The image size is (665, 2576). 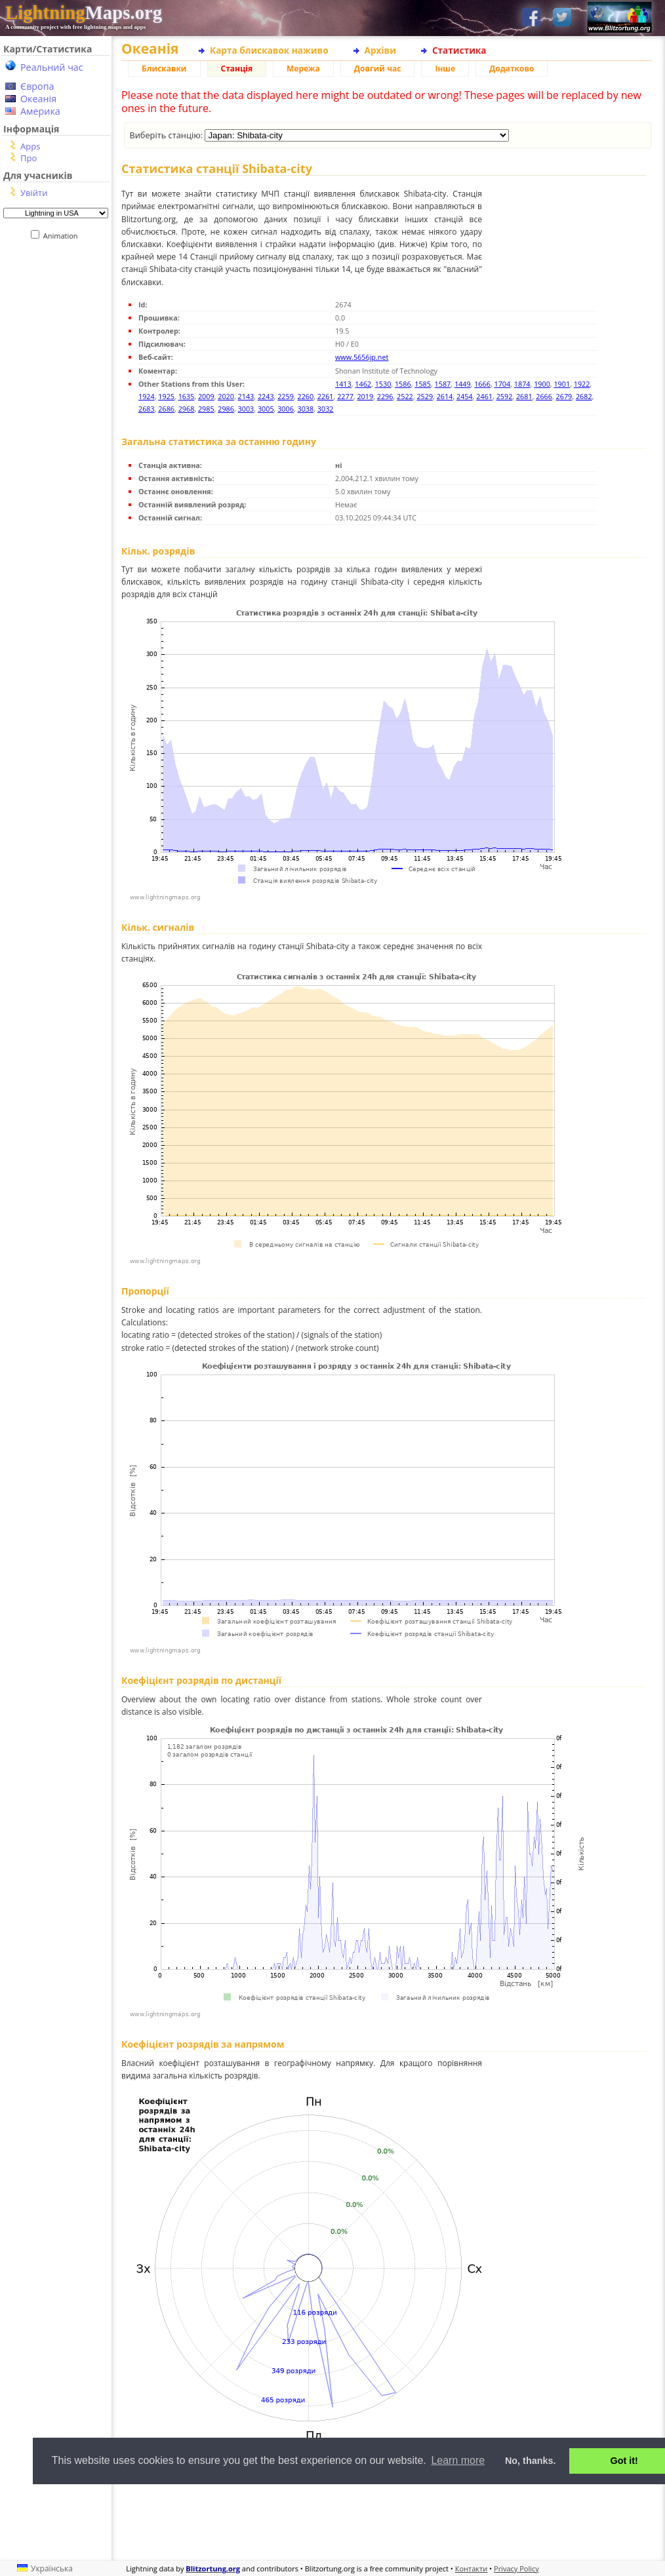 I want to click on 2681, so click(x=524, y=396).